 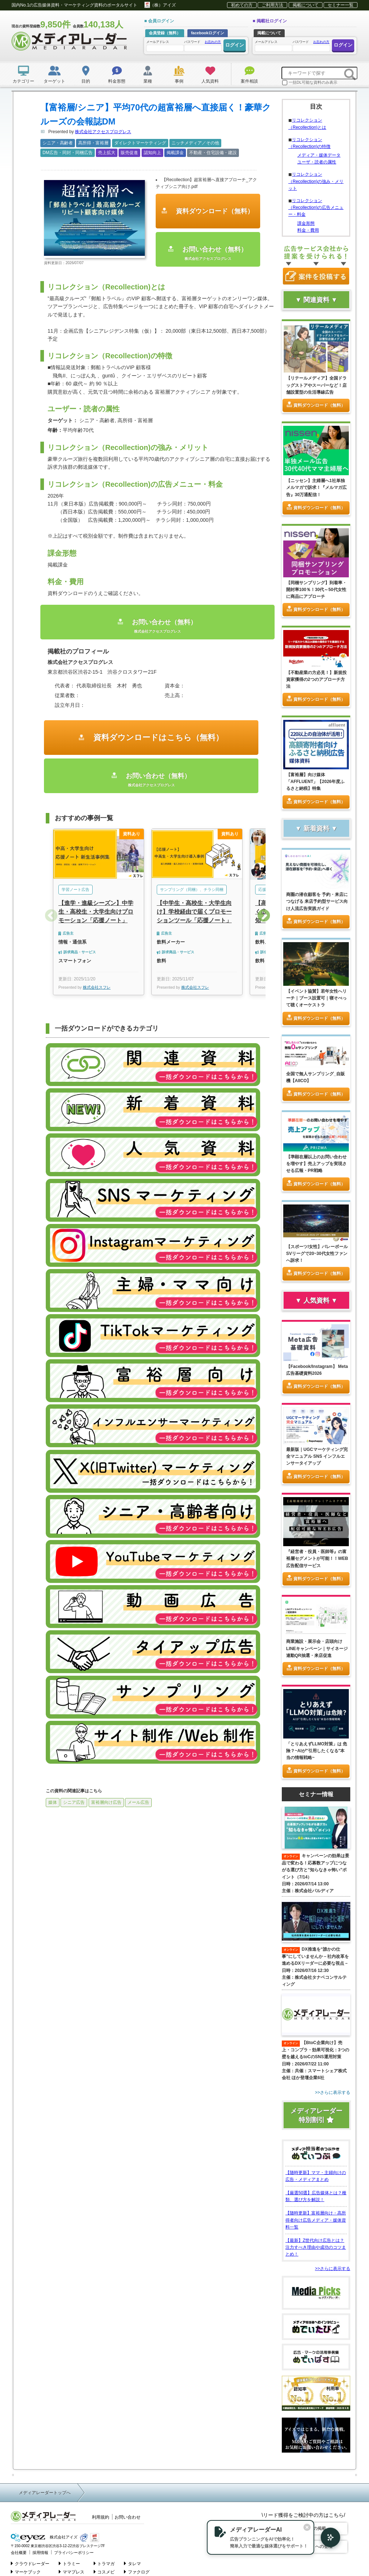 What do you see at coordinates (316, 299) in the screenshot?
I see `▼ 関連資料 ▼` at bounding box center [316, 299].